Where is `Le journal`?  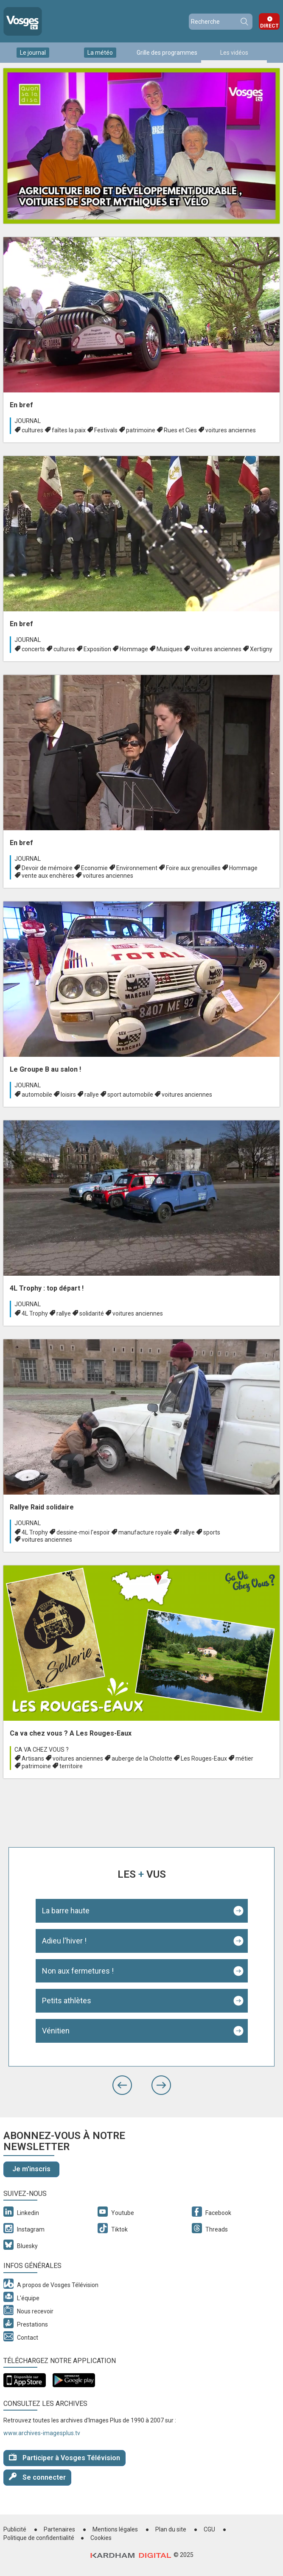
Le journal is located at coordinates (33, 52).